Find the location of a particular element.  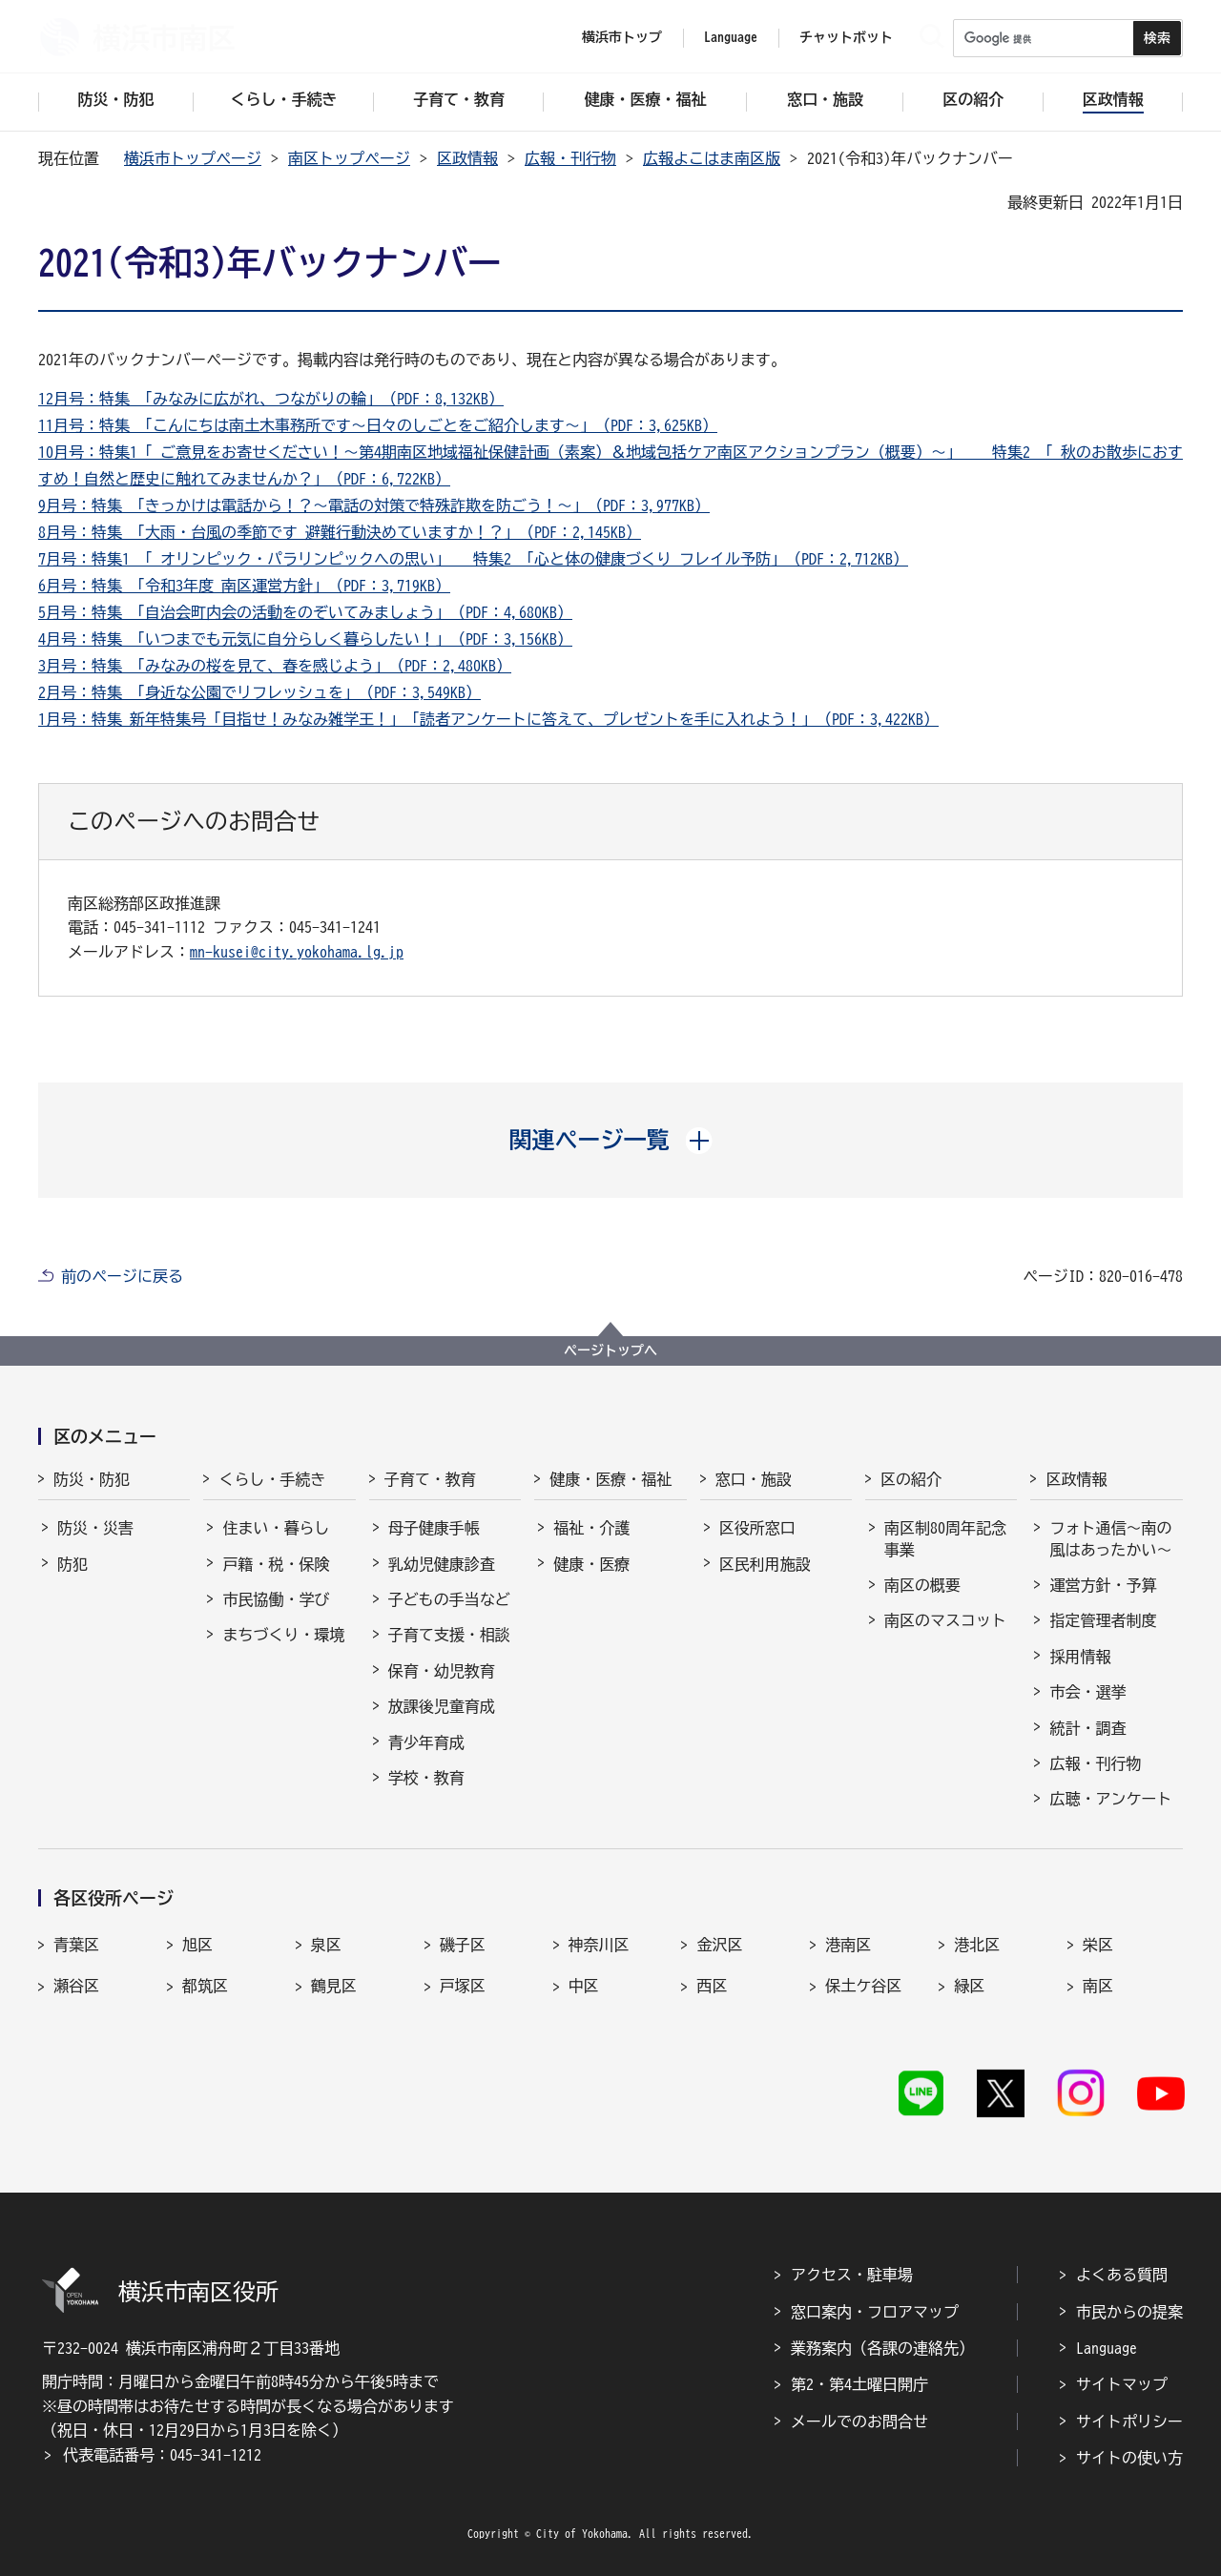

第2・第4土曜日開庁 is located at coordinates (859, 2384).